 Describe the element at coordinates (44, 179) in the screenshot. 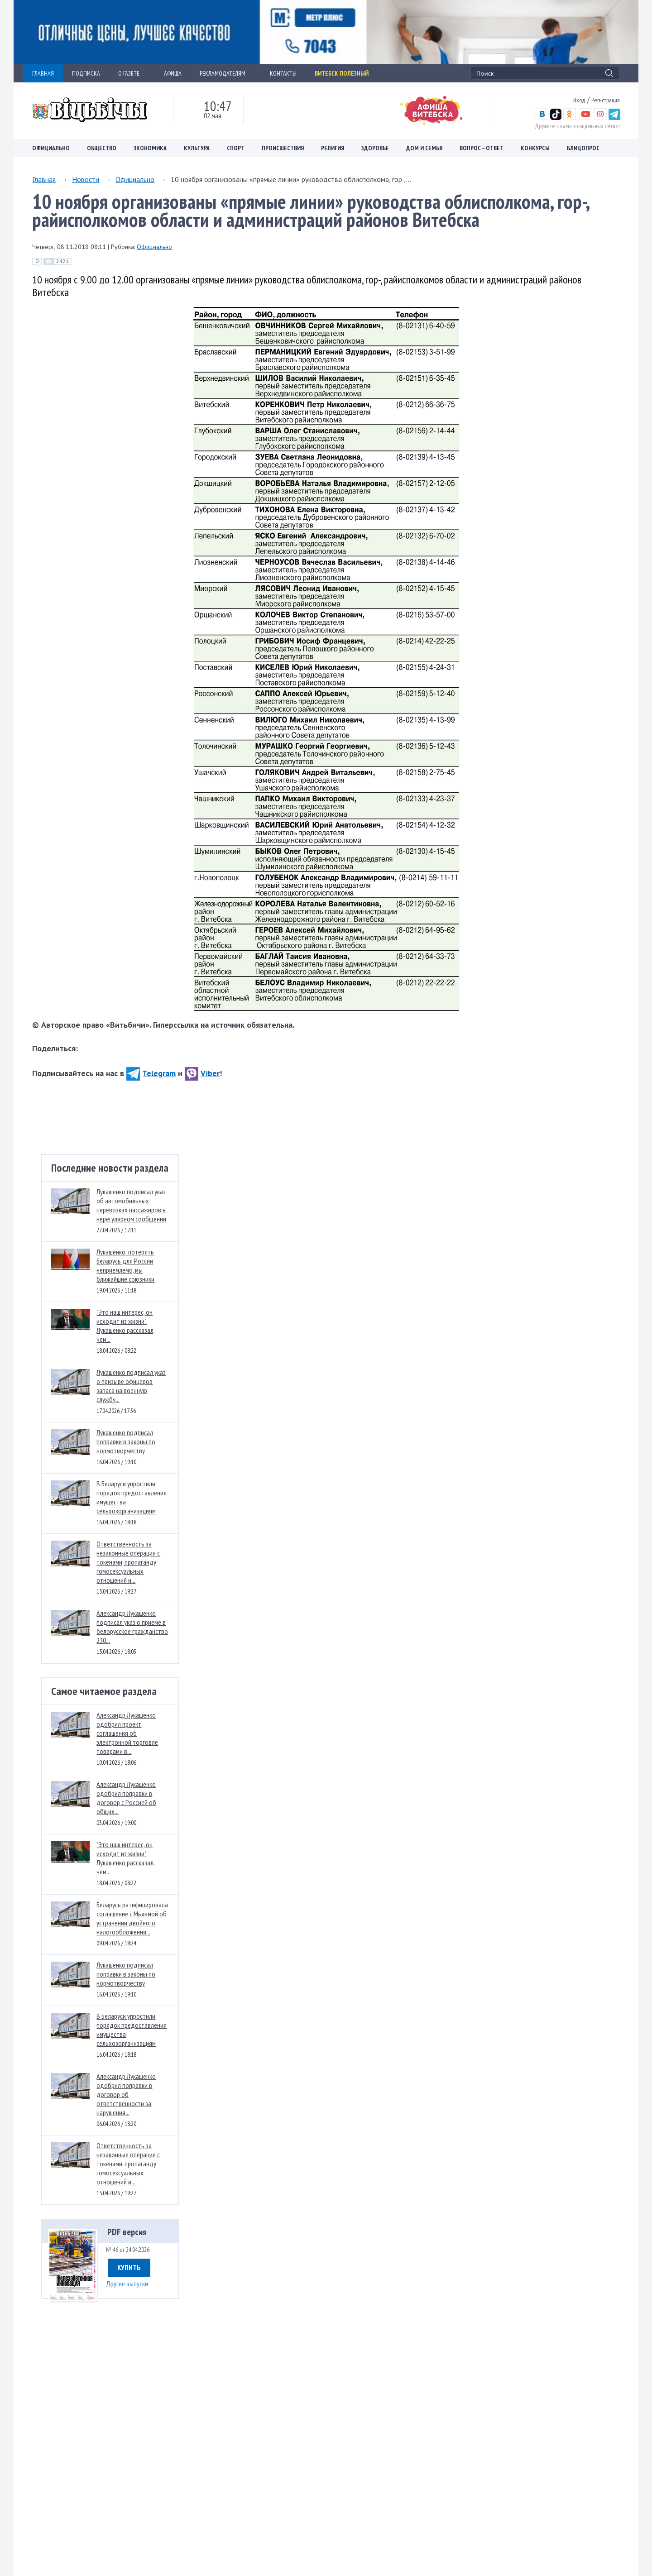

I see `Главная` at that location.